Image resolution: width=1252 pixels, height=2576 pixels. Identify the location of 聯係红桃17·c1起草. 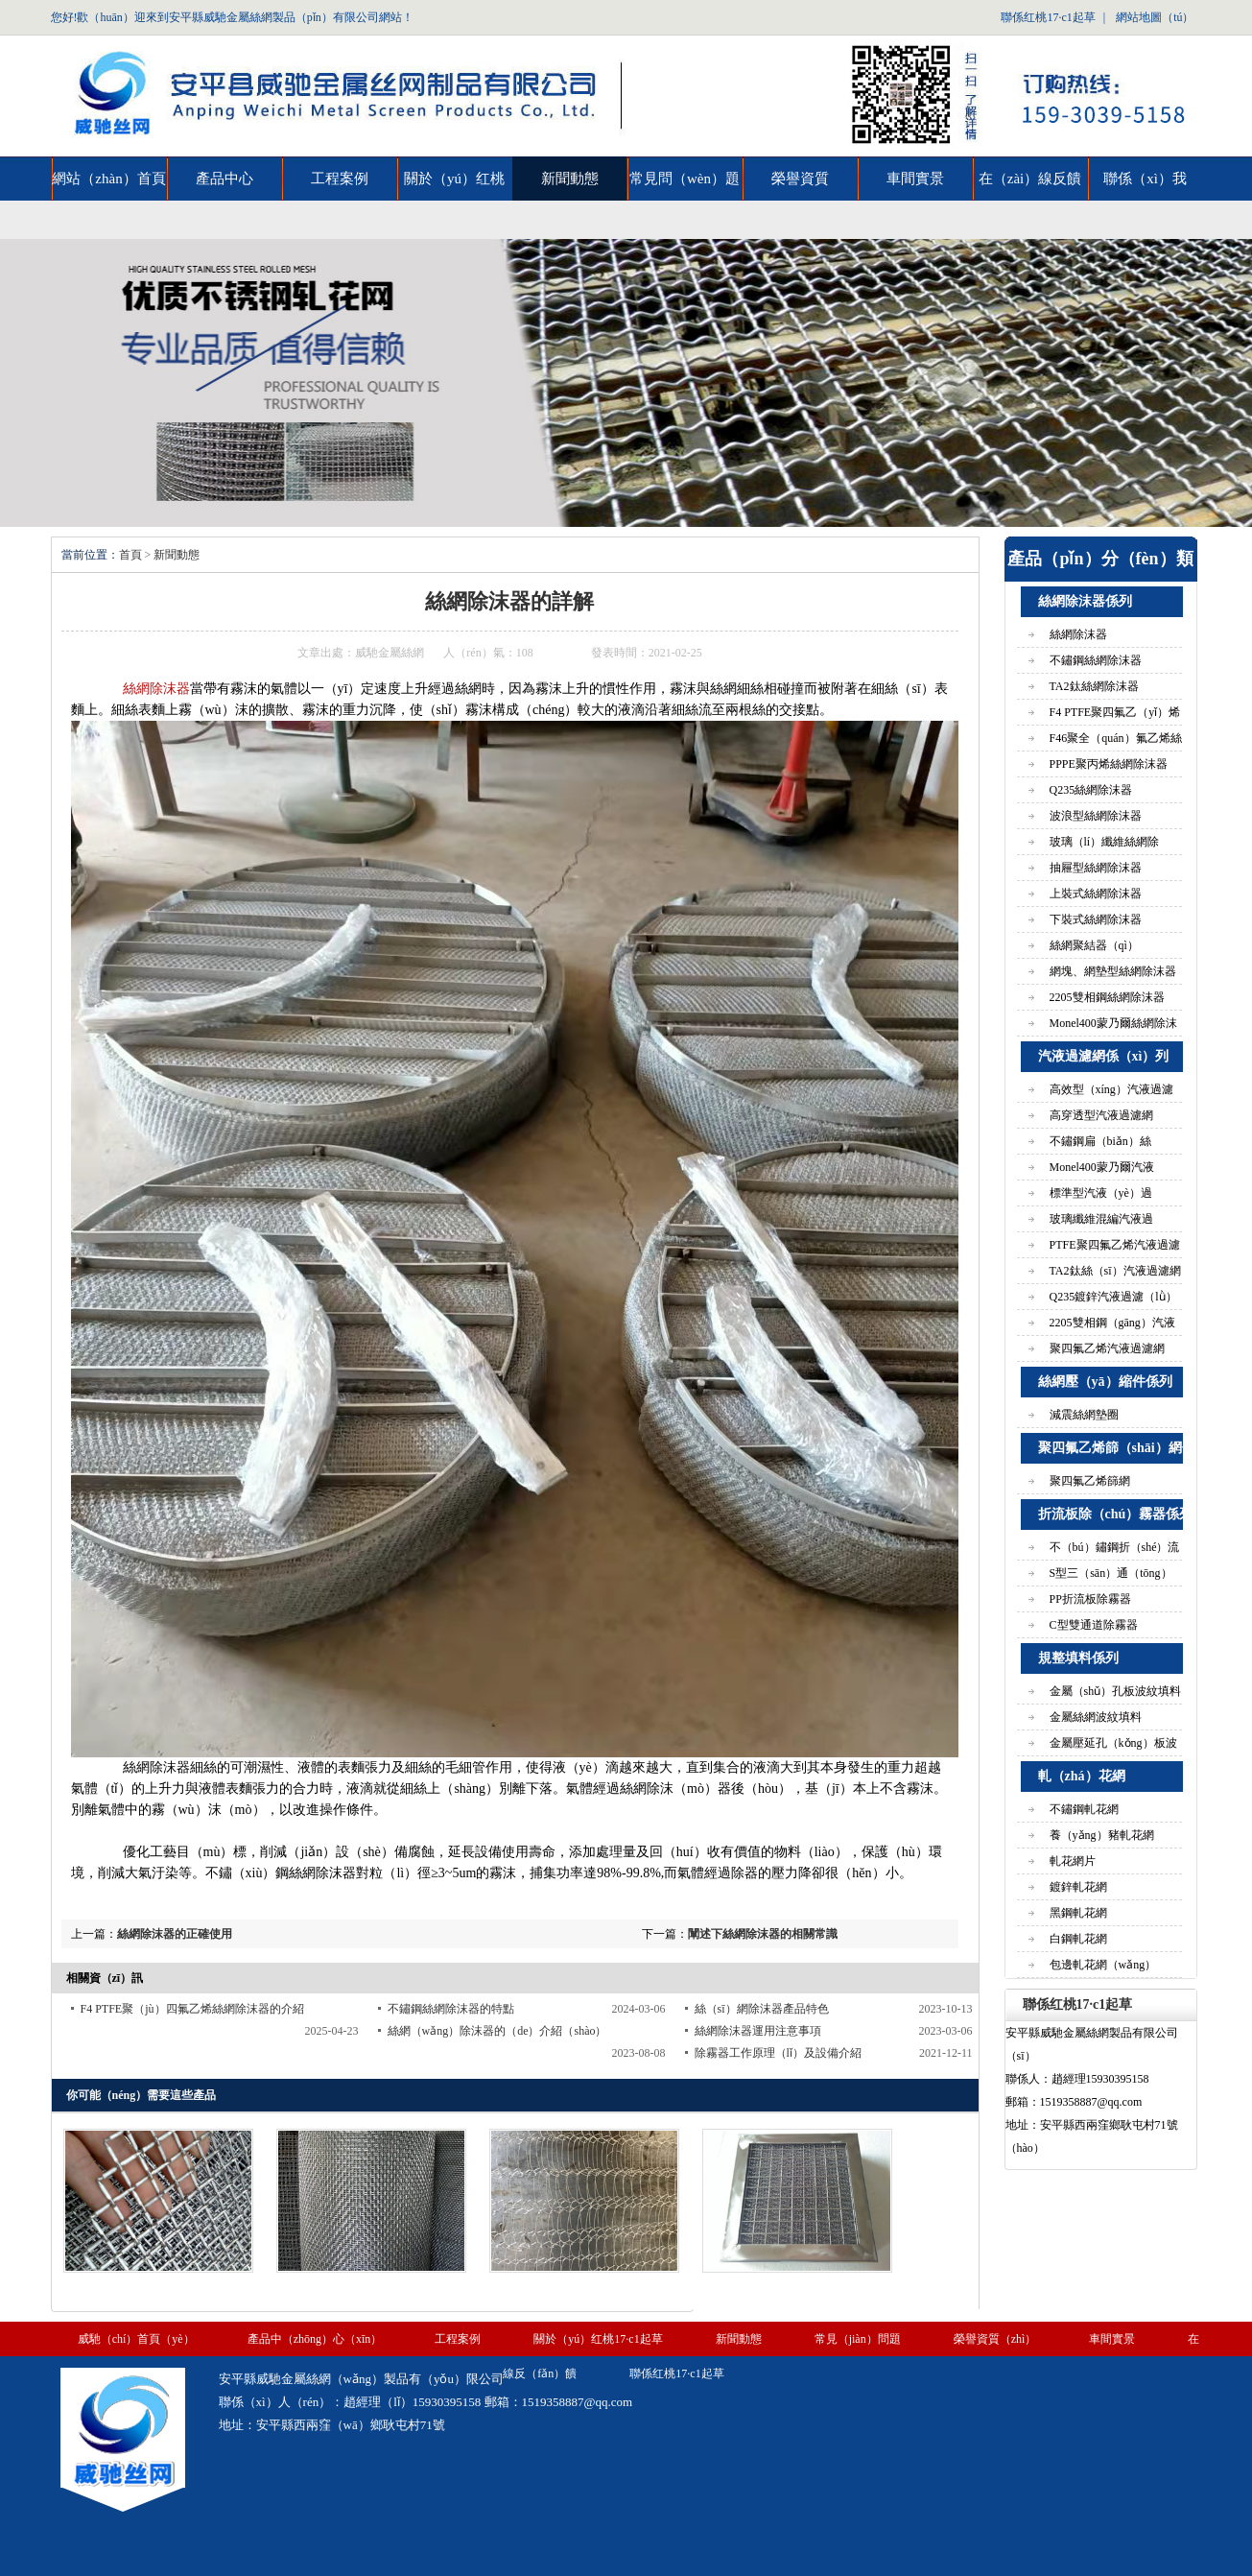
(1048, 17).